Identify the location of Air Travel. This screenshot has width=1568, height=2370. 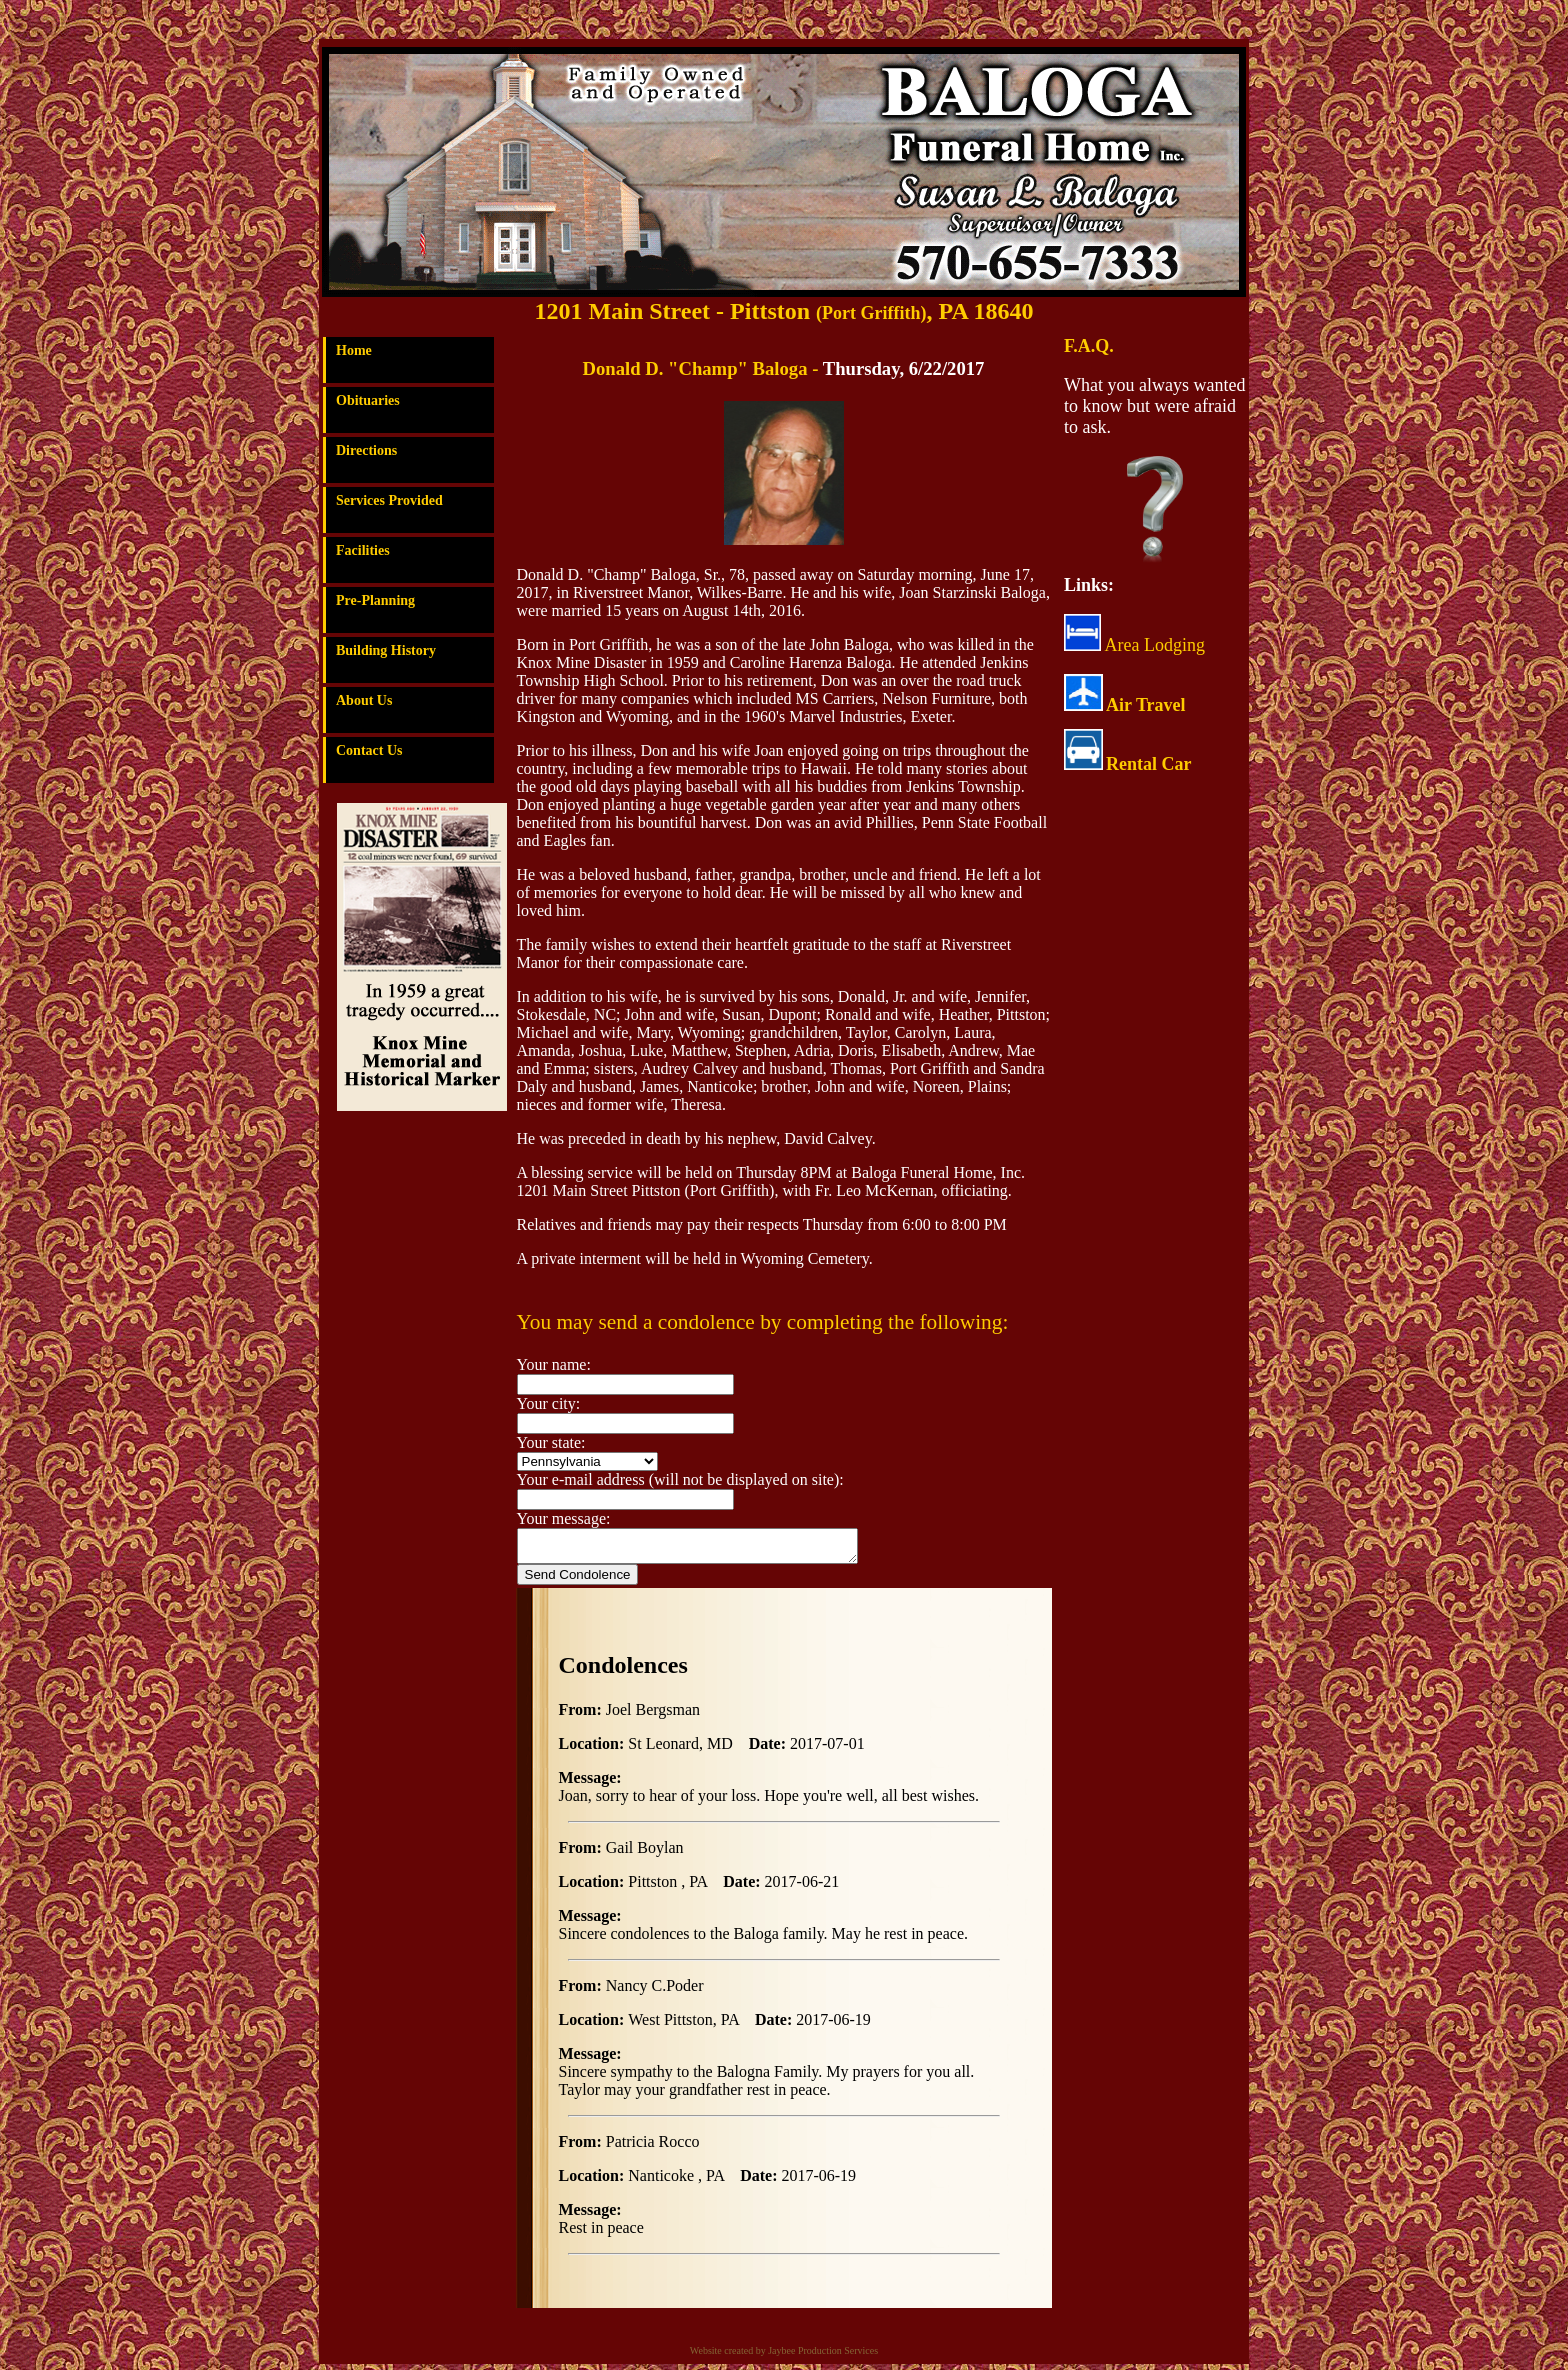
(1146, 705).